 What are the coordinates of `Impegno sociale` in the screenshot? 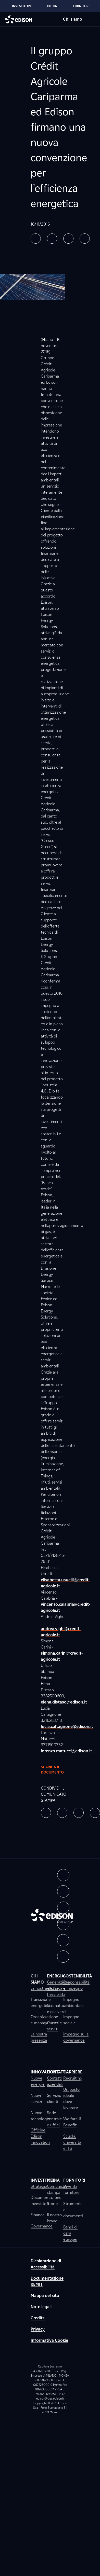 It's located at (71, 2019).